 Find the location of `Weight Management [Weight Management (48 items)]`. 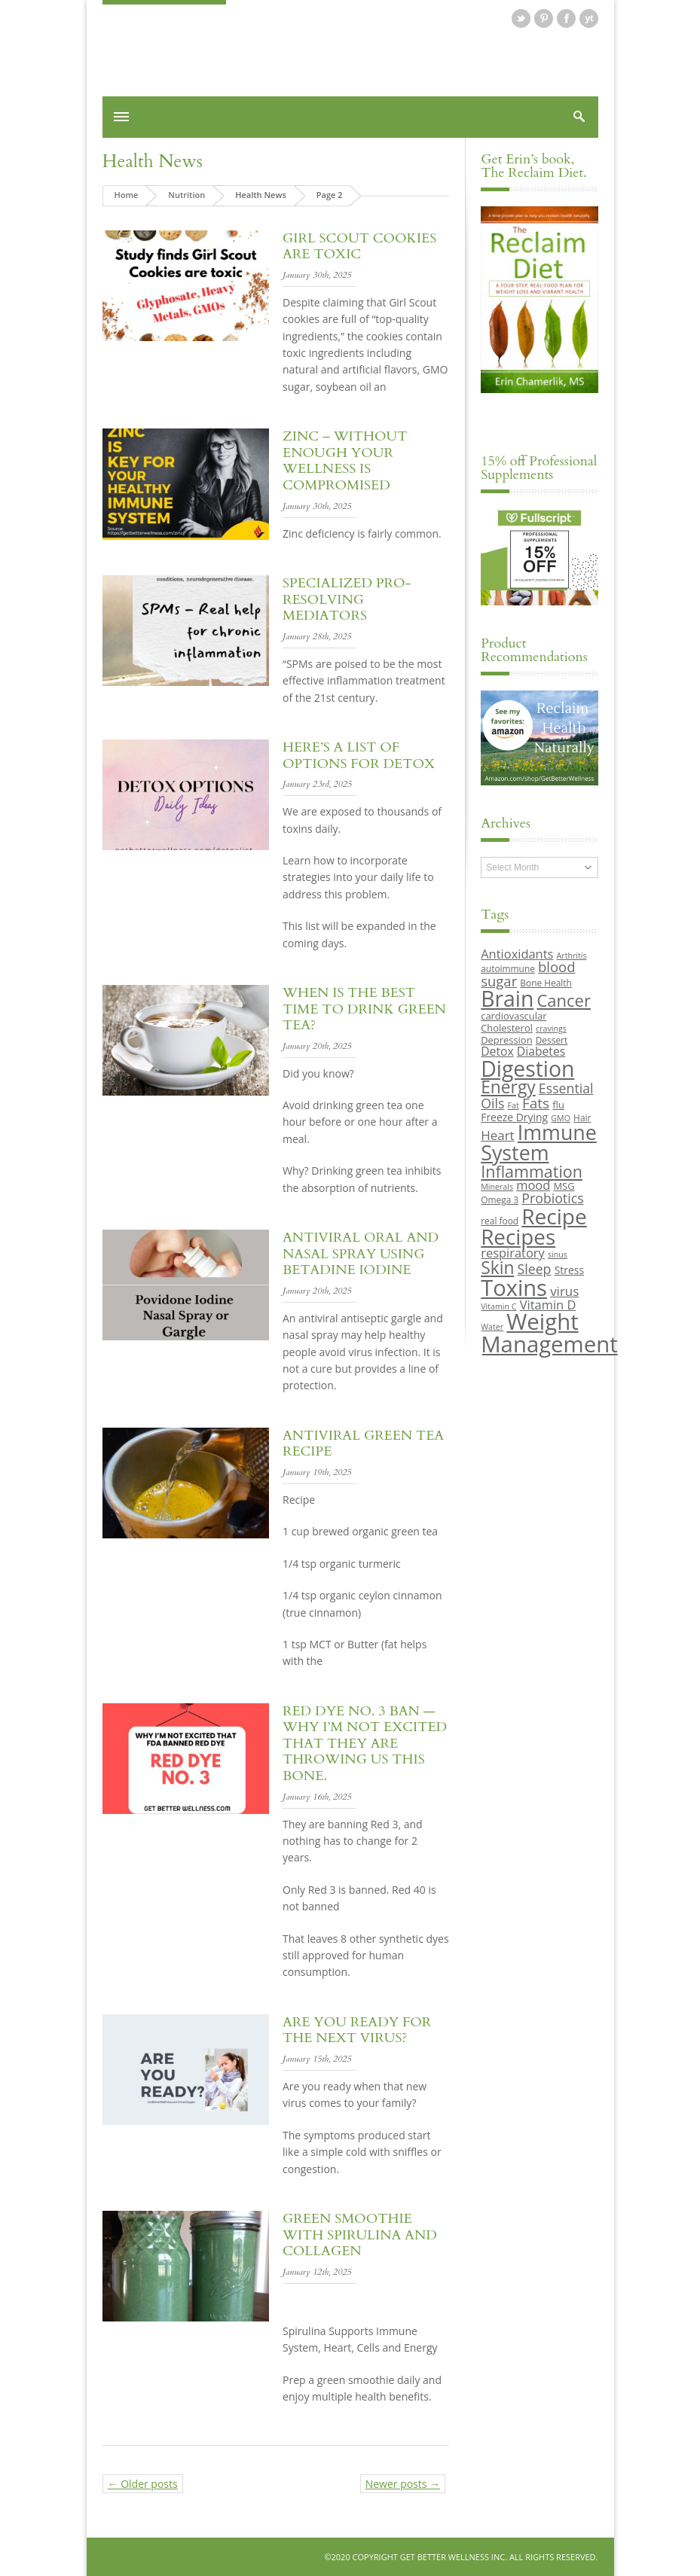

Weight Management [Weight Management (48 items)] is located at coordinates (549, 1332).